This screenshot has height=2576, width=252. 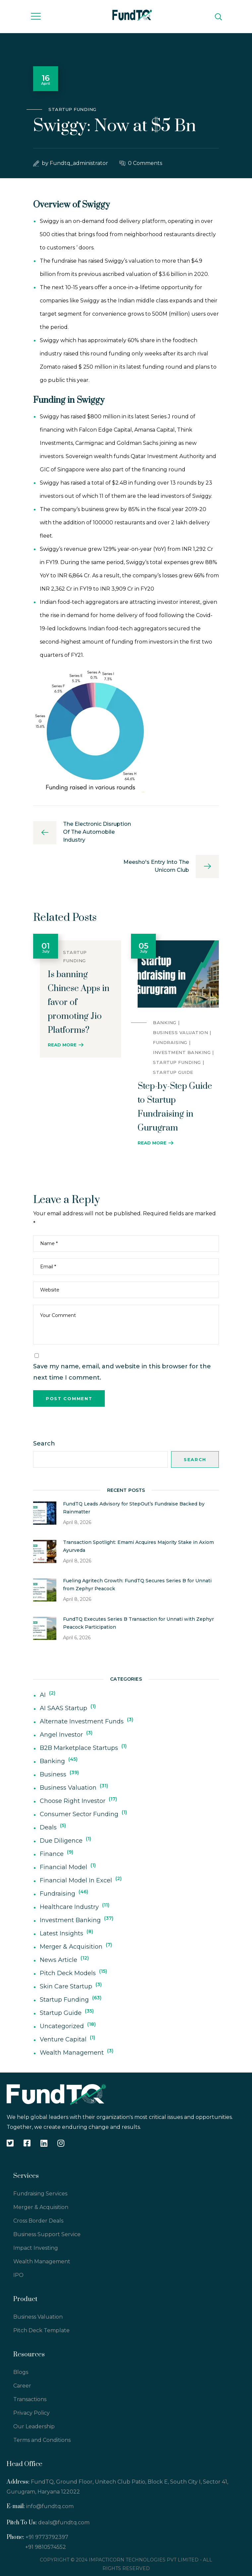 I want to click on Career, so click(x=22, y=2386).